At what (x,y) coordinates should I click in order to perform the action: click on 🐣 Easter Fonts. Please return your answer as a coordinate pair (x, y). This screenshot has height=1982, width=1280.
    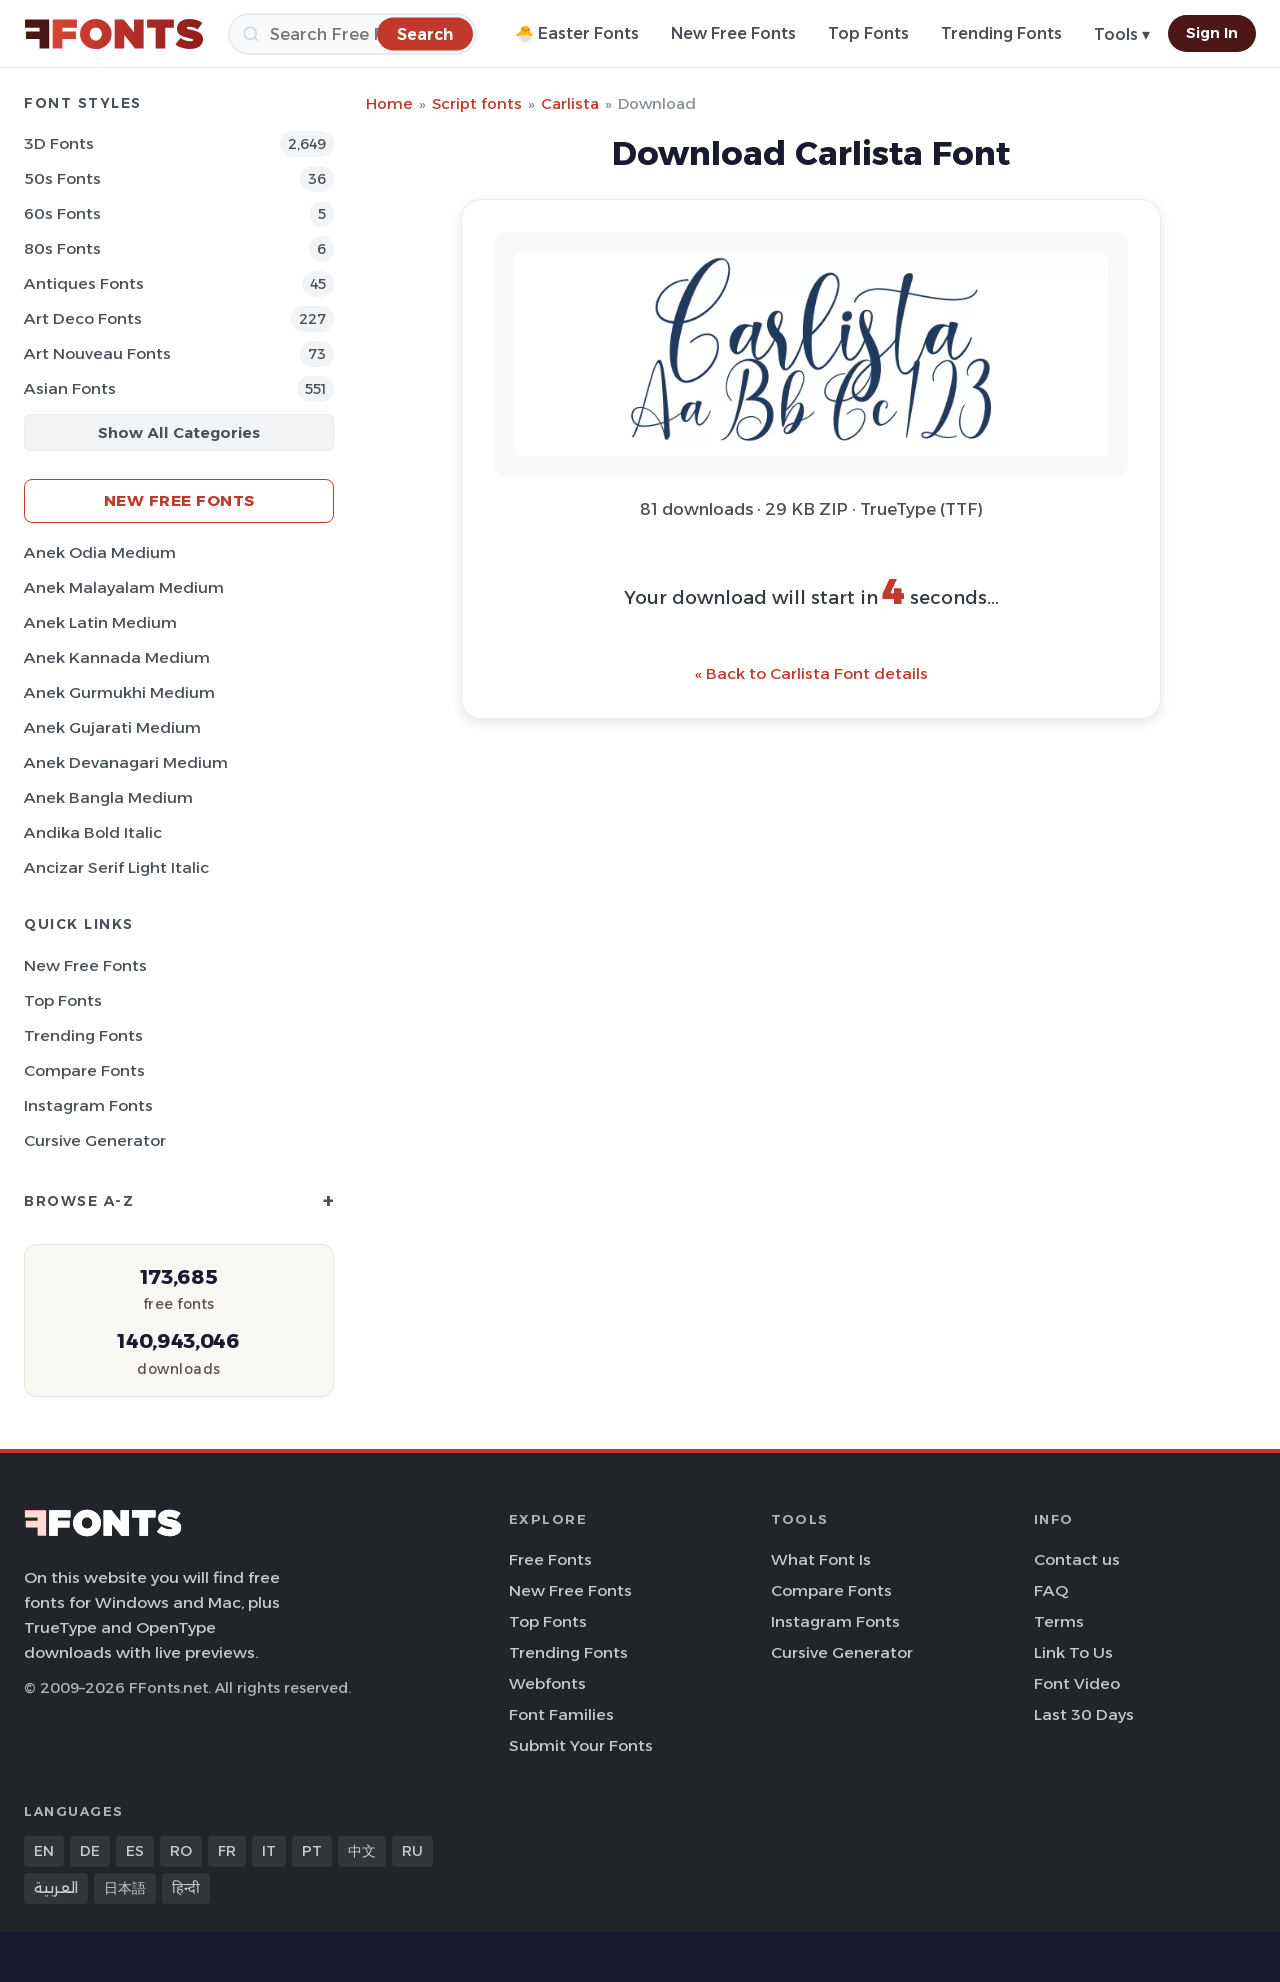
    Looking at the image, I should click on (577, 33).